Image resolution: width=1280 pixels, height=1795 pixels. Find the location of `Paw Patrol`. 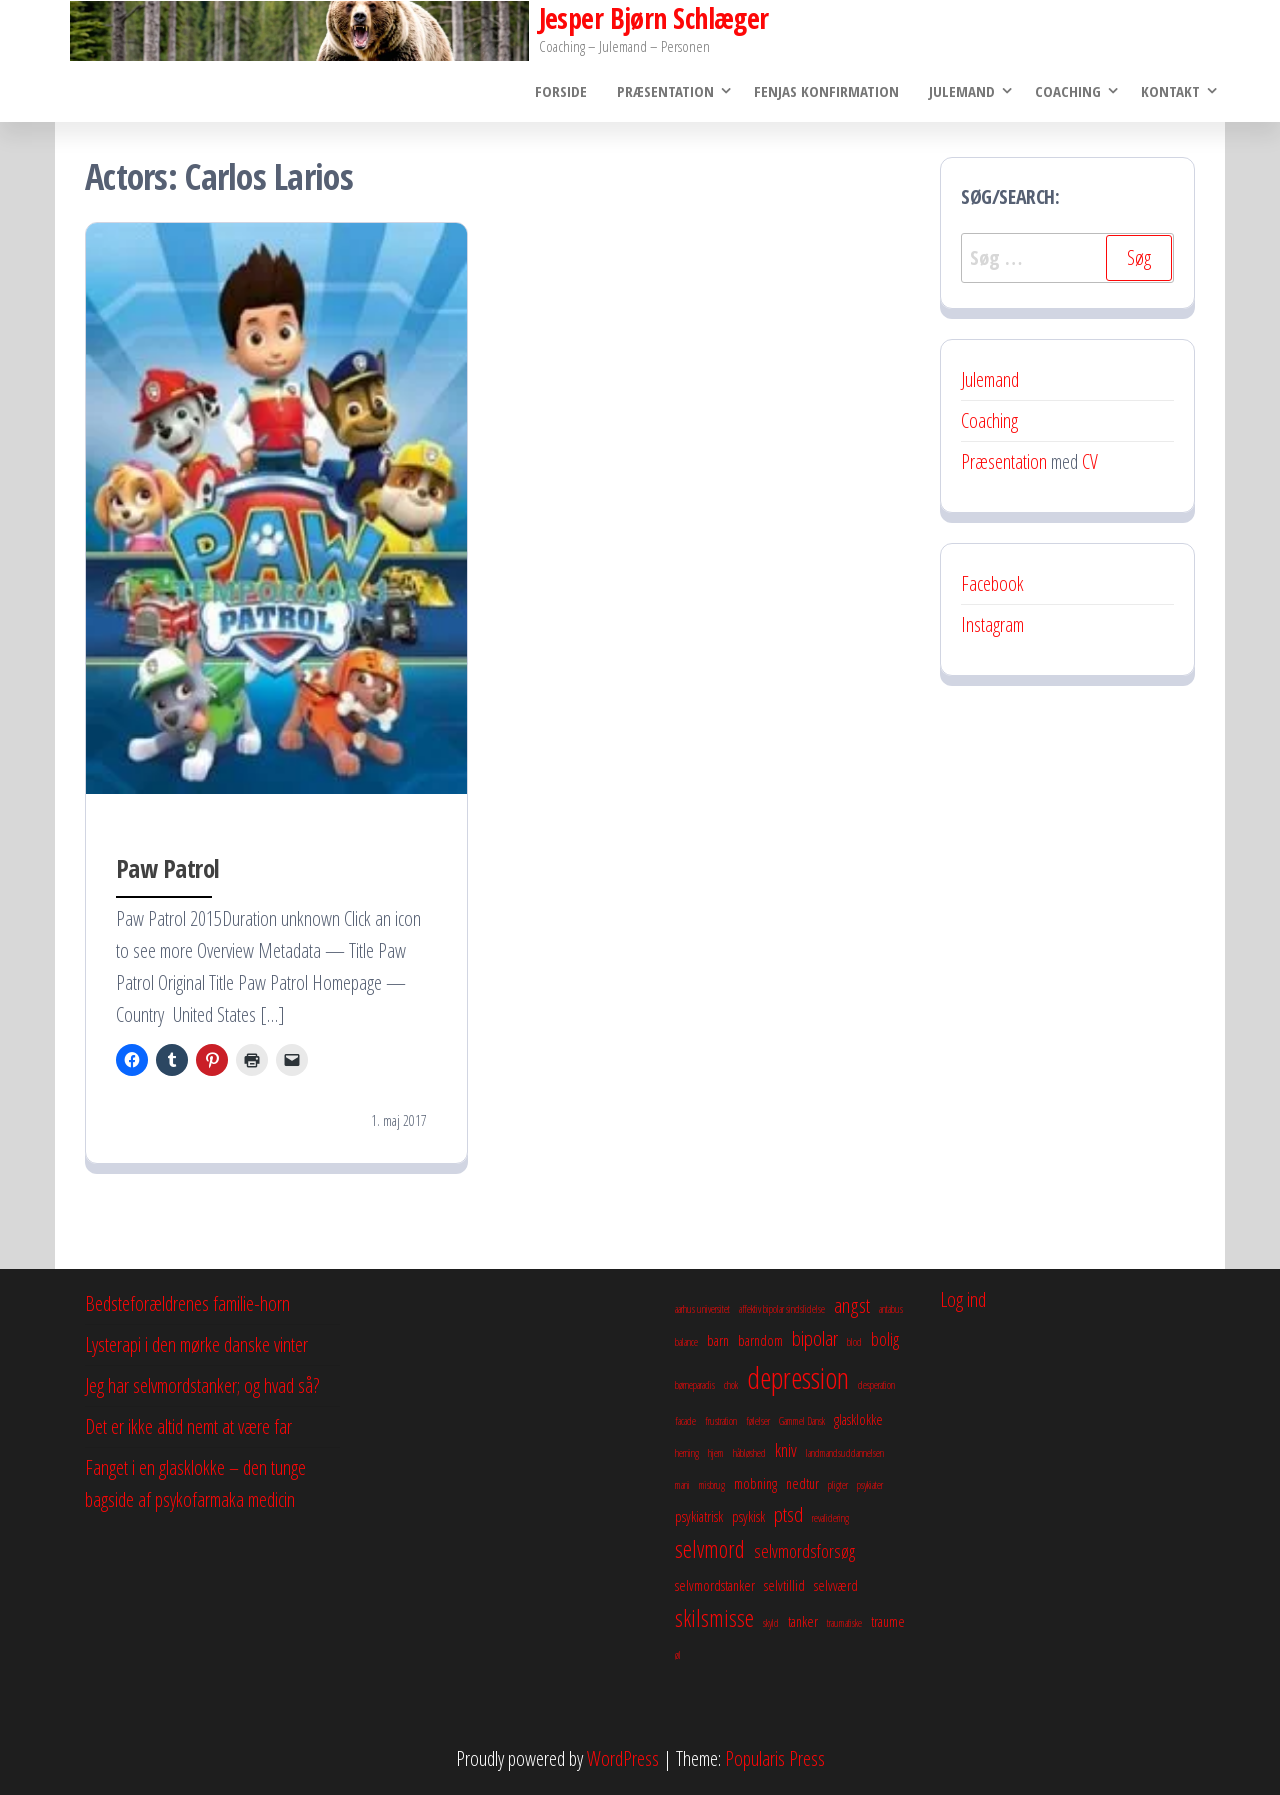

Paw Patrol is located at coordinates (168, 868).